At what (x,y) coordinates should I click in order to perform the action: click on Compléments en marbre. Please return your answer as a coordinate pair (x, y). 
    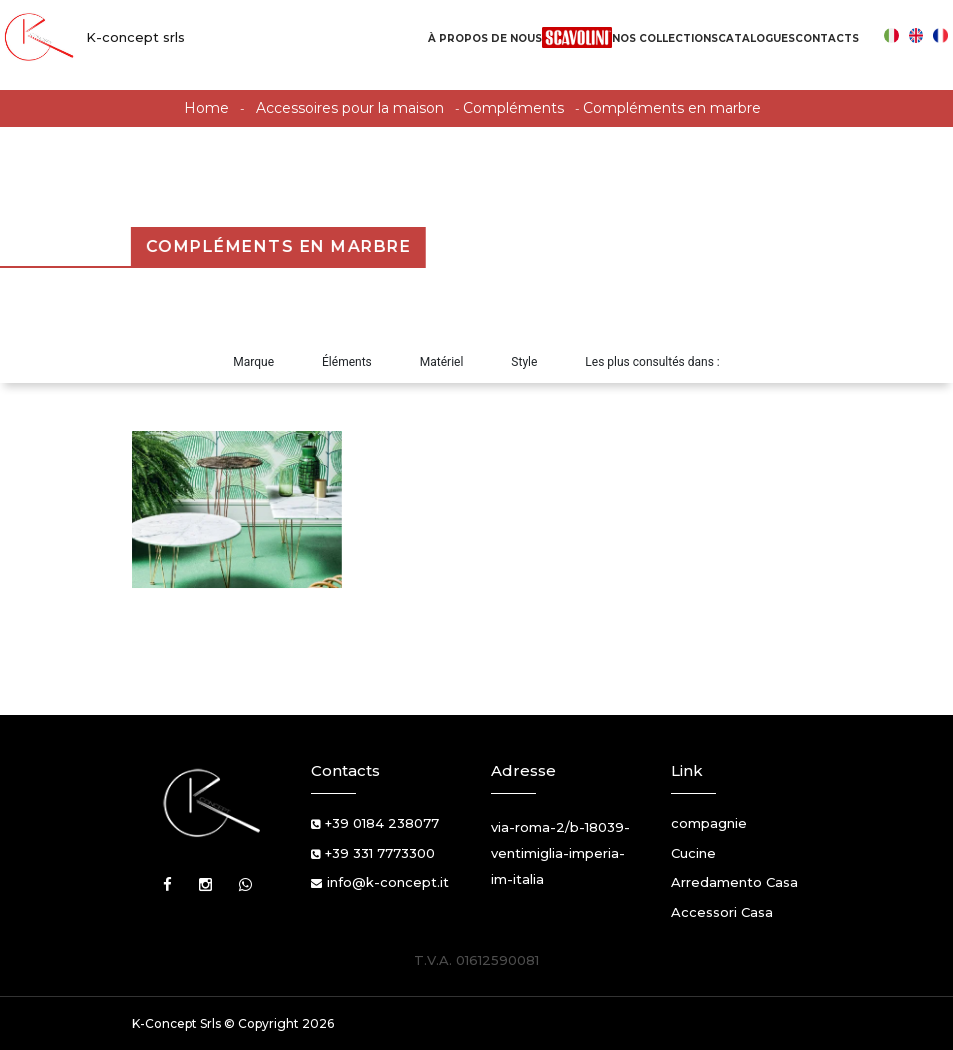
    Looking at the image, I should click on (672, 108).